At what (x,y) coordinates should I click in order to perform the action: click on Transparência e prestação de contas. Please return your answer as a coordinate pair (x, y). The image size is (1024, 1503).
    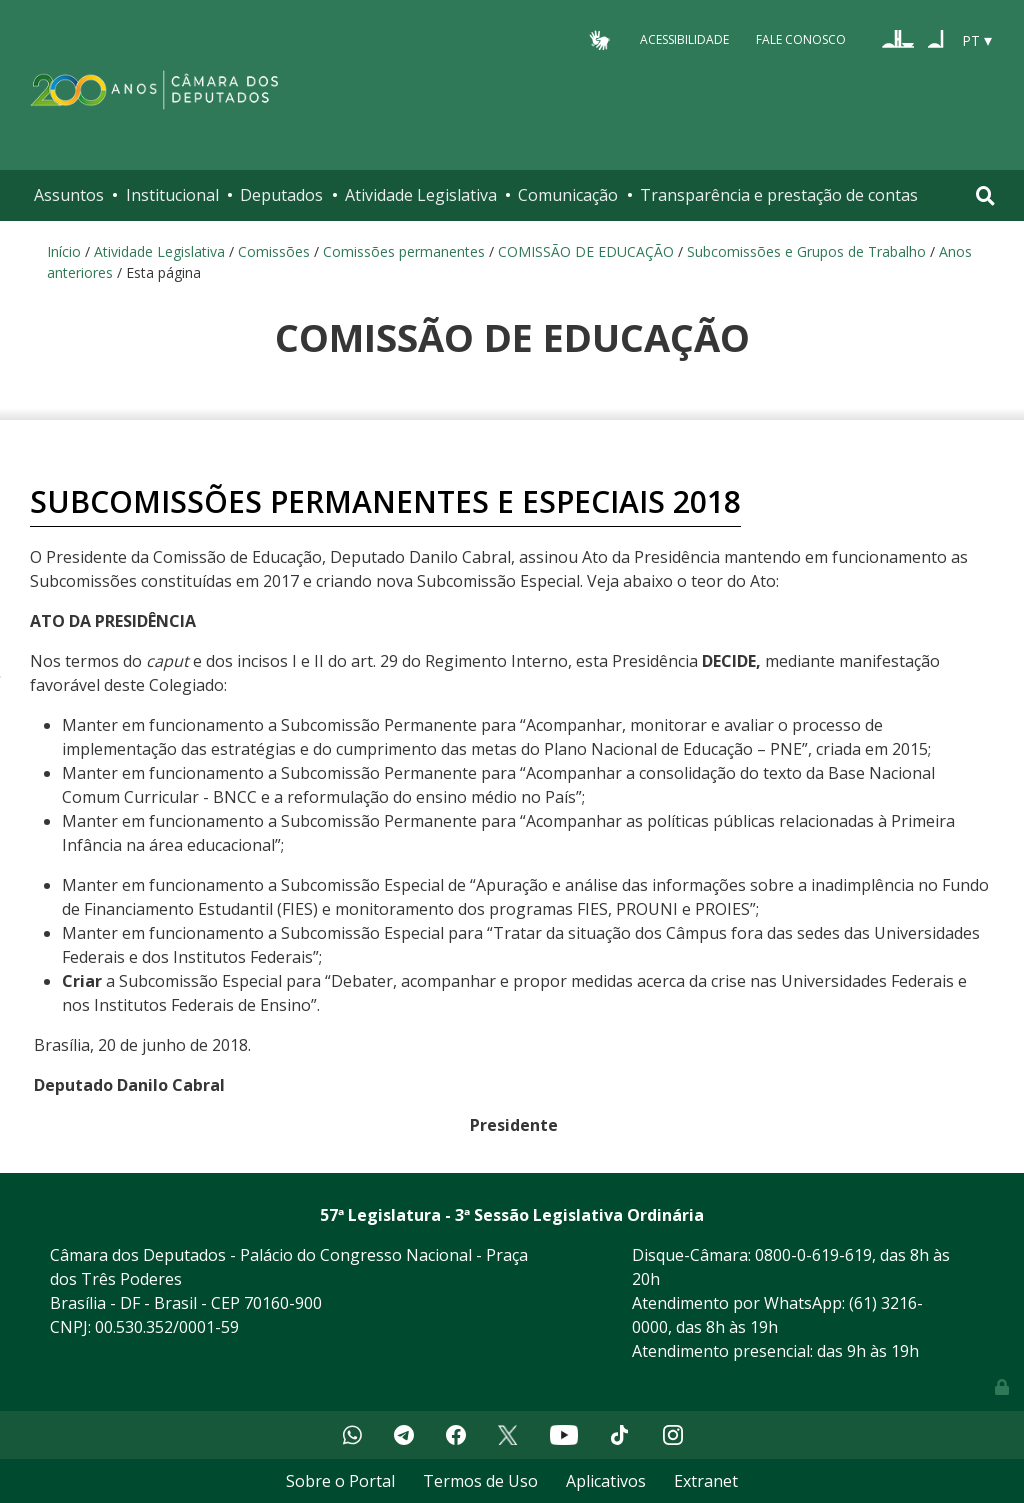
    Looking at the image, I should click on (779, 195).